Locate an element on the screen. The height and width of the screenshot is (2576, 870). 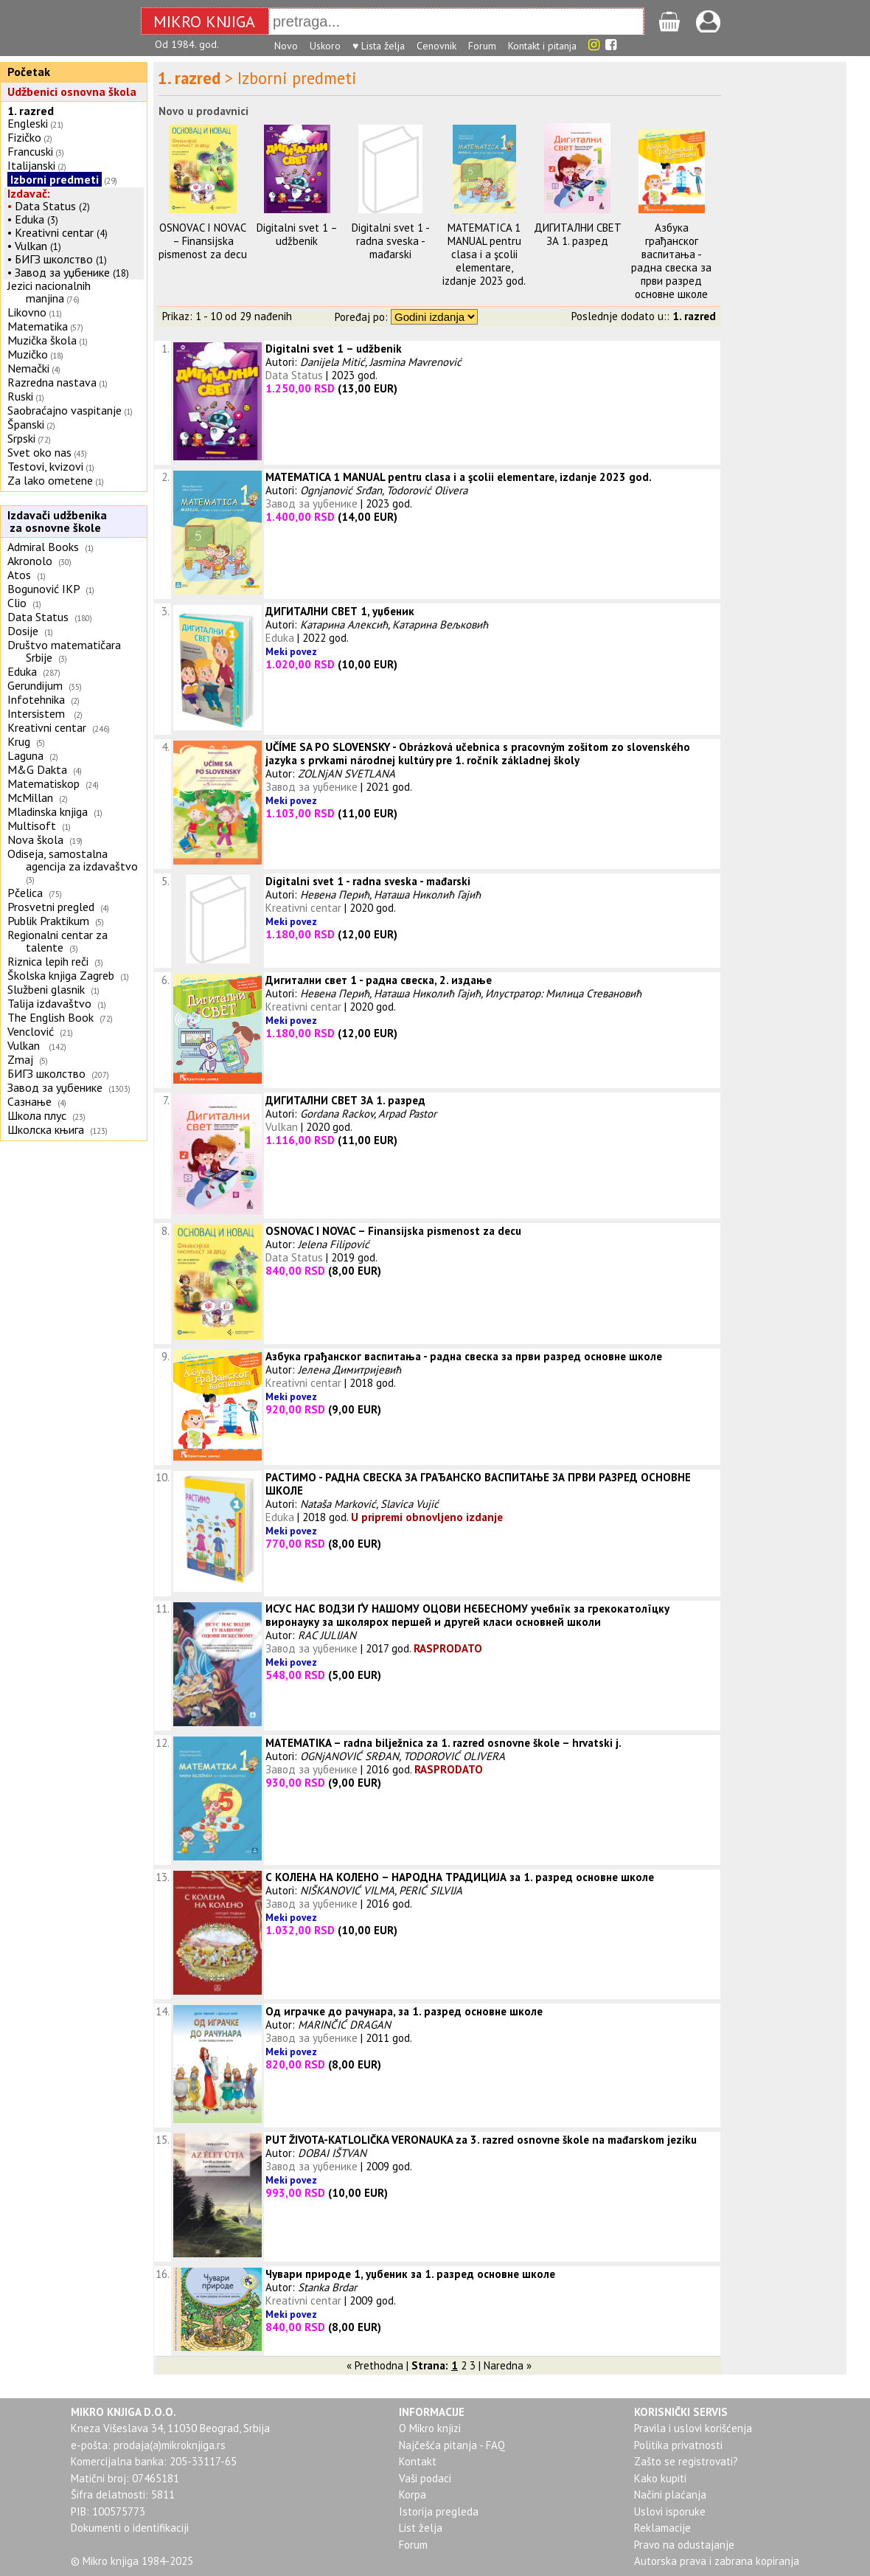
Gerundijum is located at coordinates (35, 685).